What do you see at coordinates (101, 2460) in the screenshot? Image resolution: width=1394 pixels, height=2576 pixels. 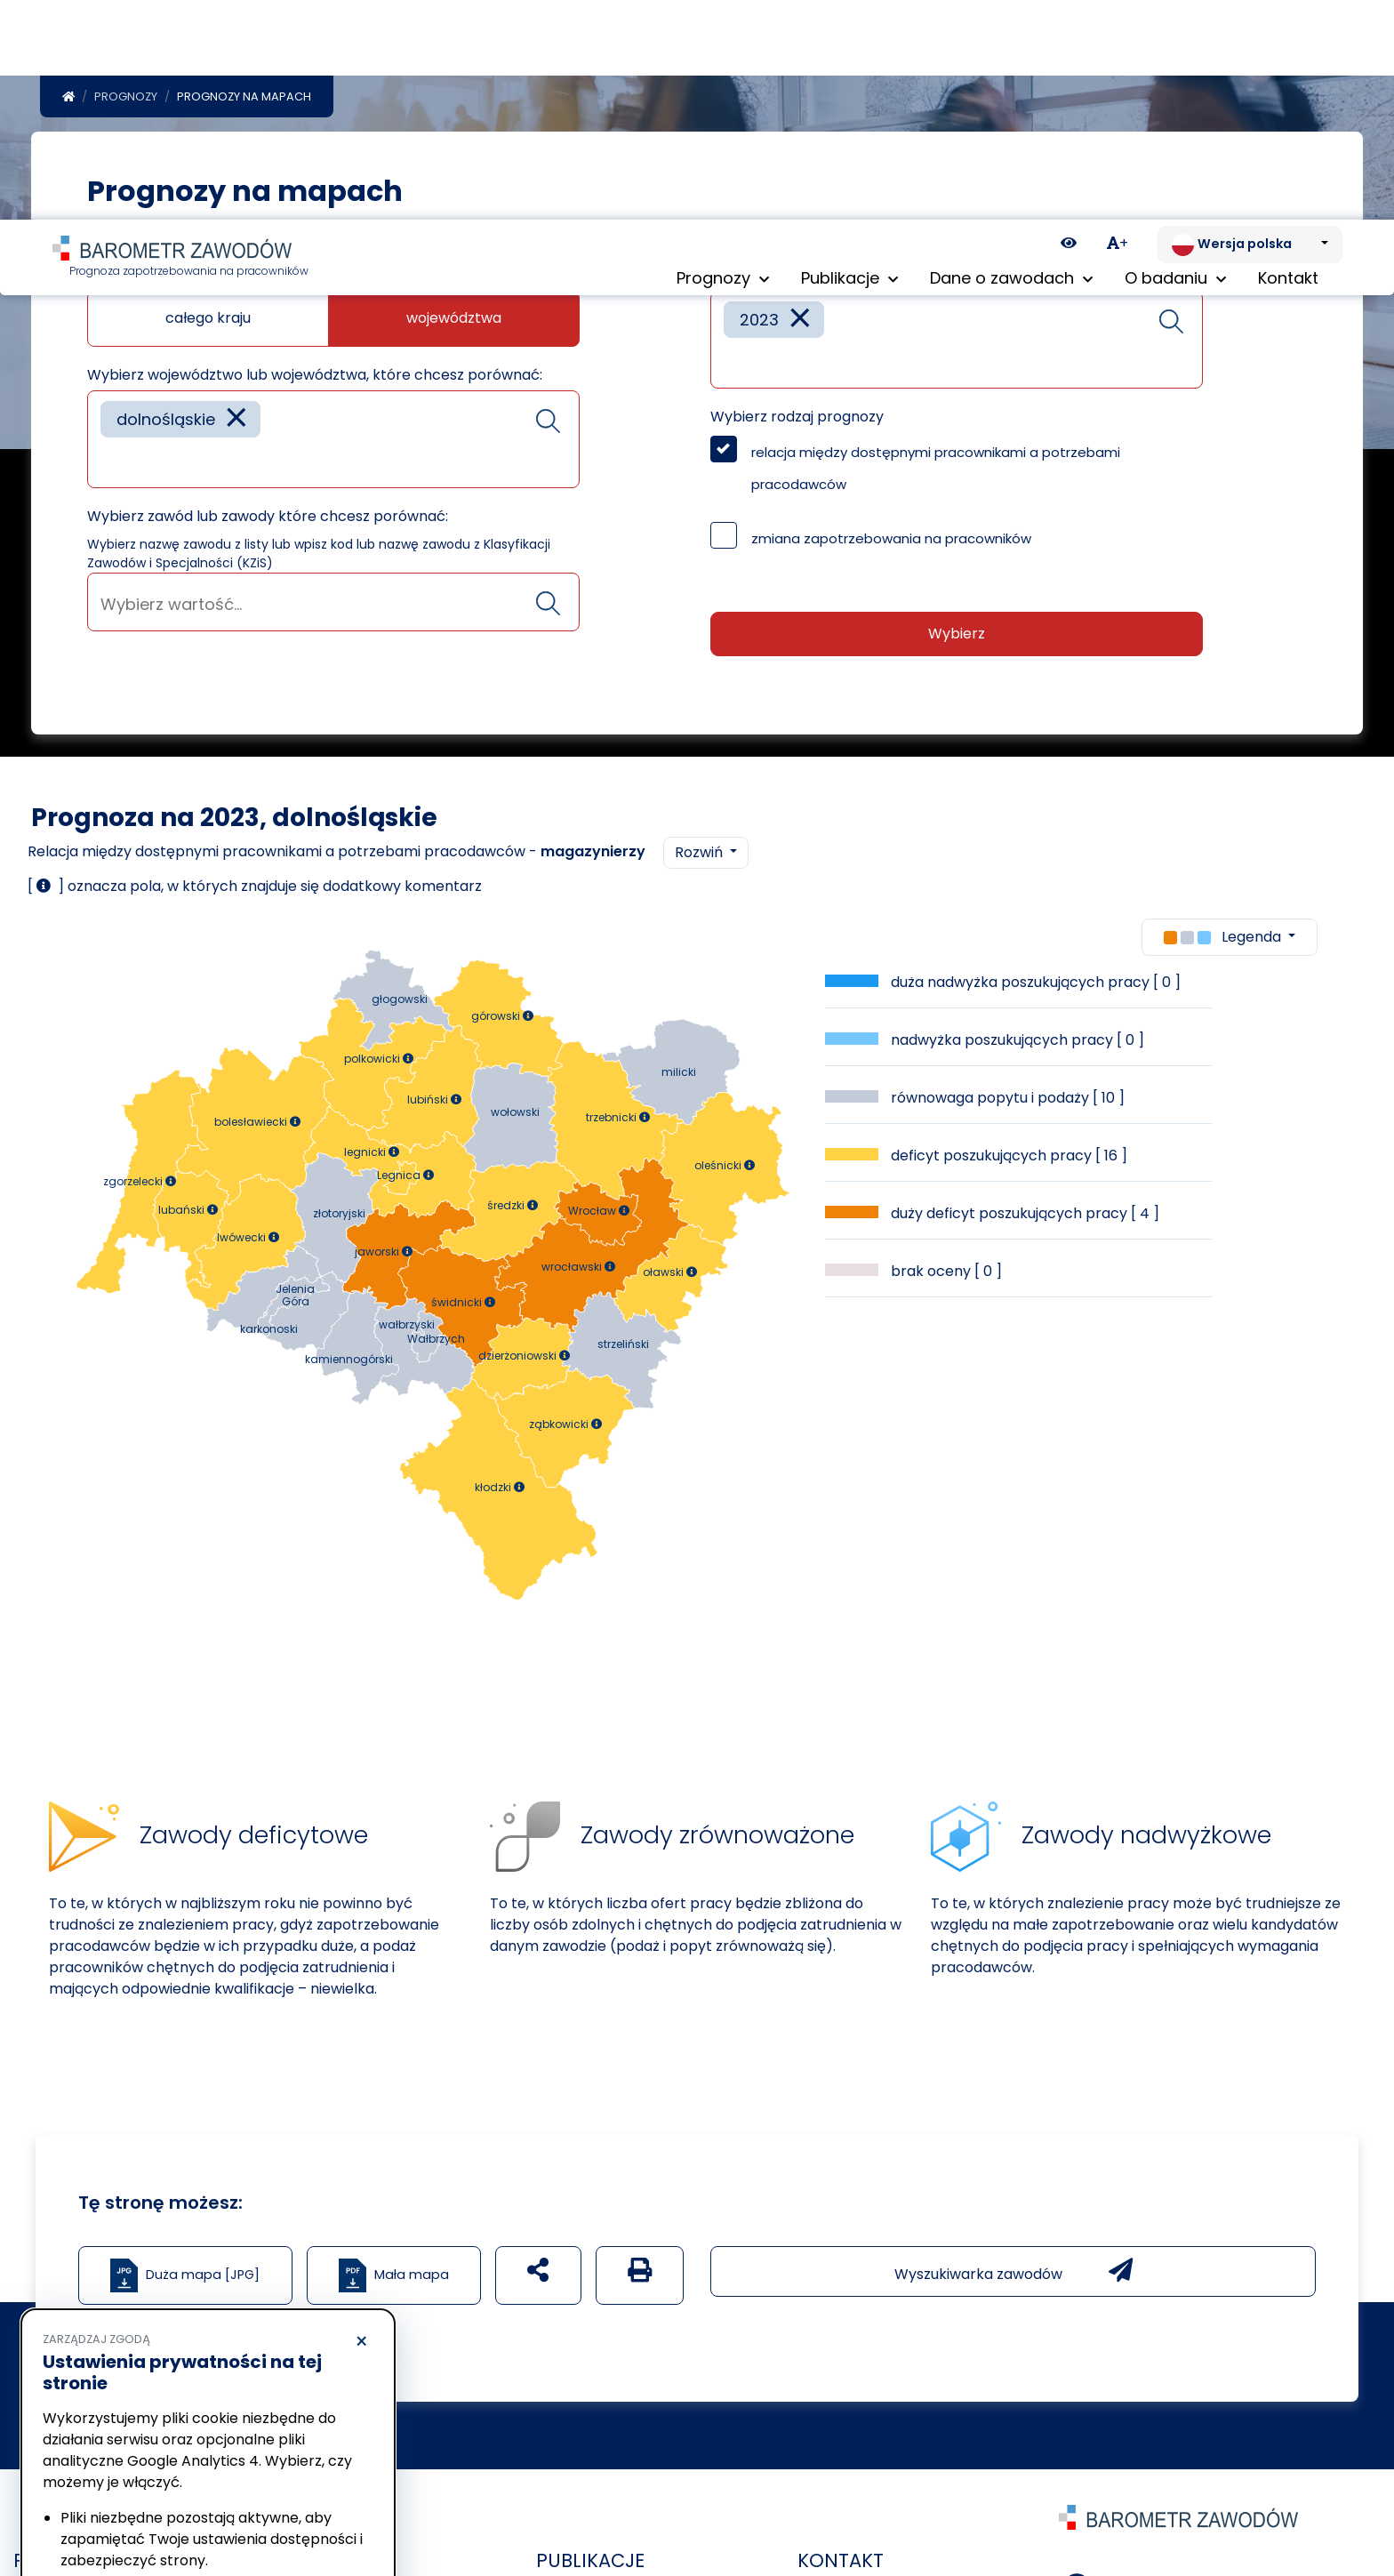 I see `Polityka prywatności` at bounding box center [101, 2460].